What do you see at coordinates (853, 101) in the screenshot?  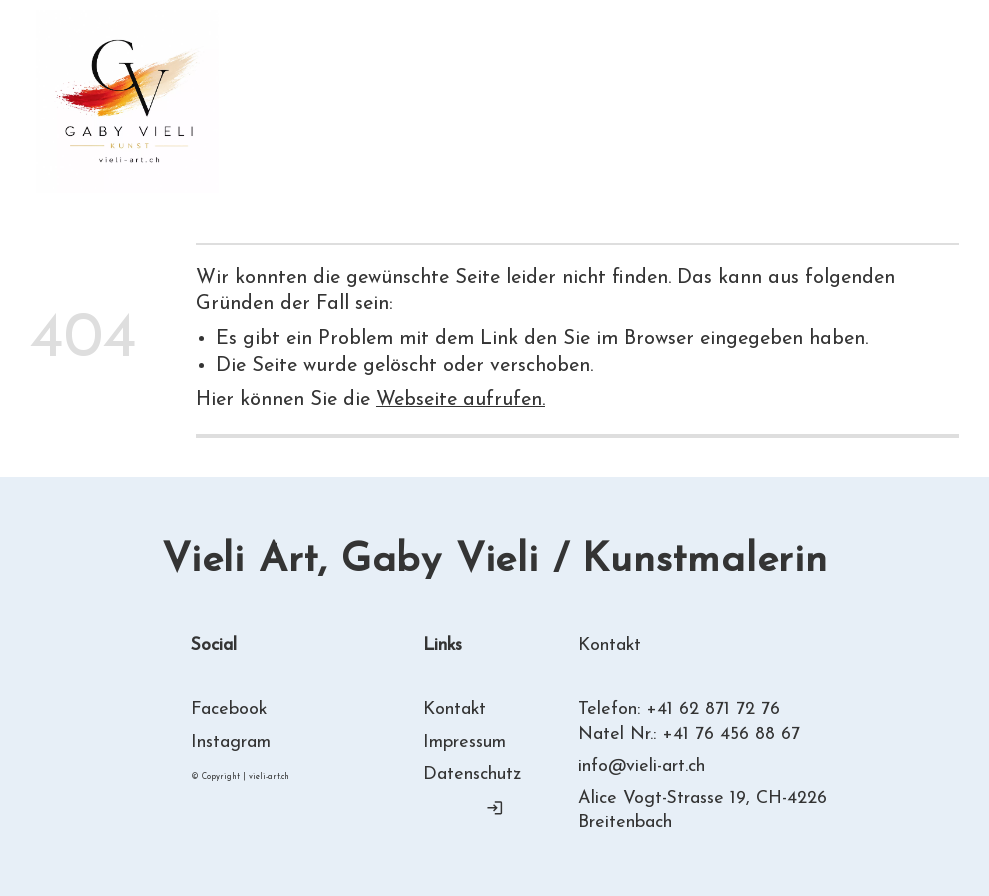 I see `T= + 41 62 871 72 76` at bounding box center [853, 101].